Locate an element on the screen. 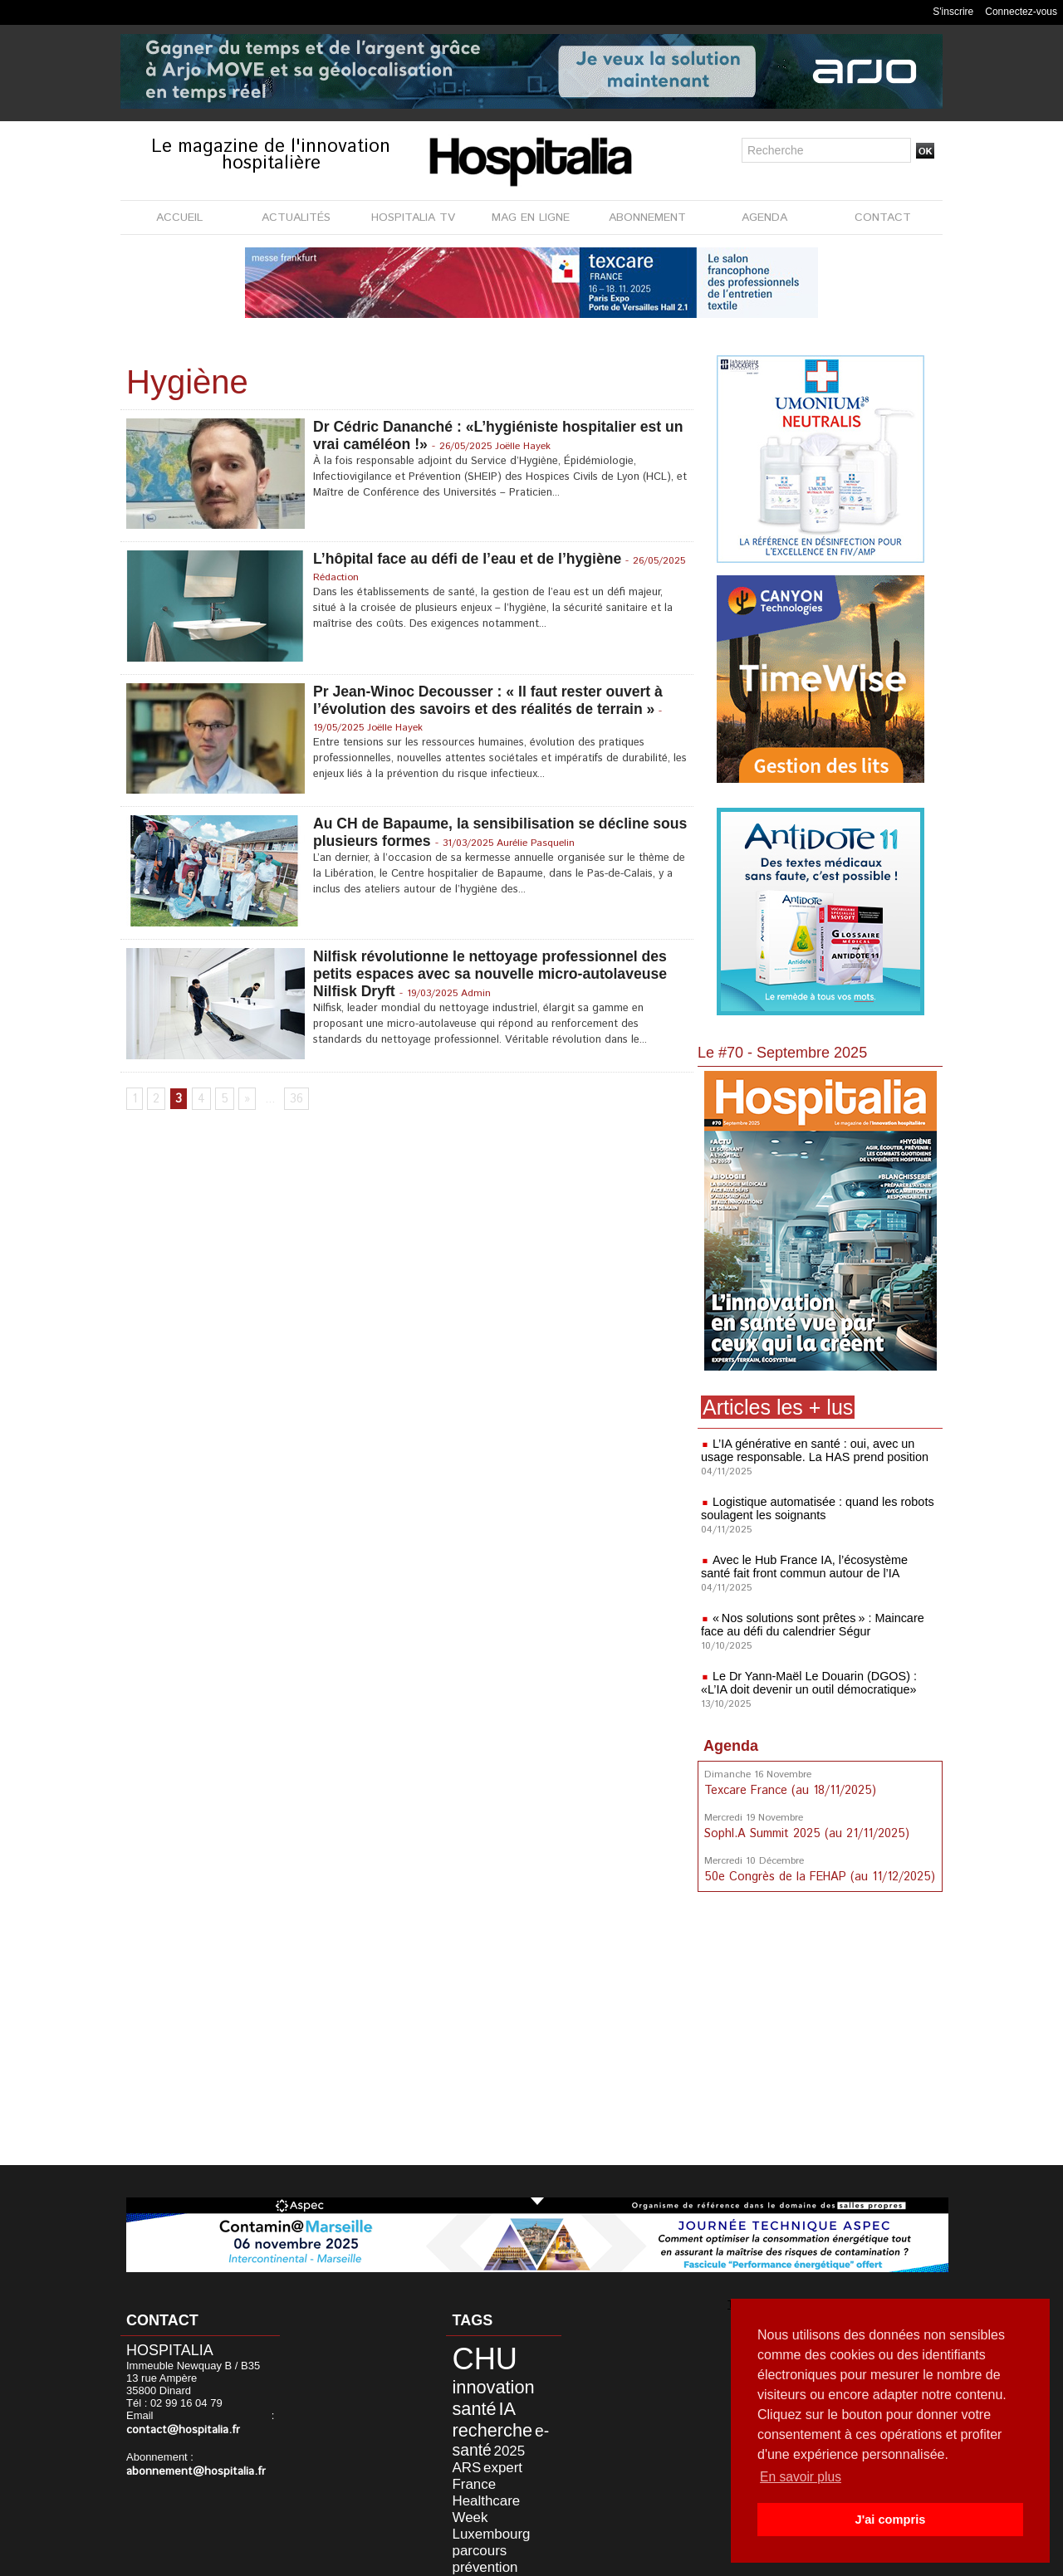 This screenshot has width=1063, height=2576. 50e Congrès de la FEHAP (au 11/12/2025) is located at coordinates (816, 1874).